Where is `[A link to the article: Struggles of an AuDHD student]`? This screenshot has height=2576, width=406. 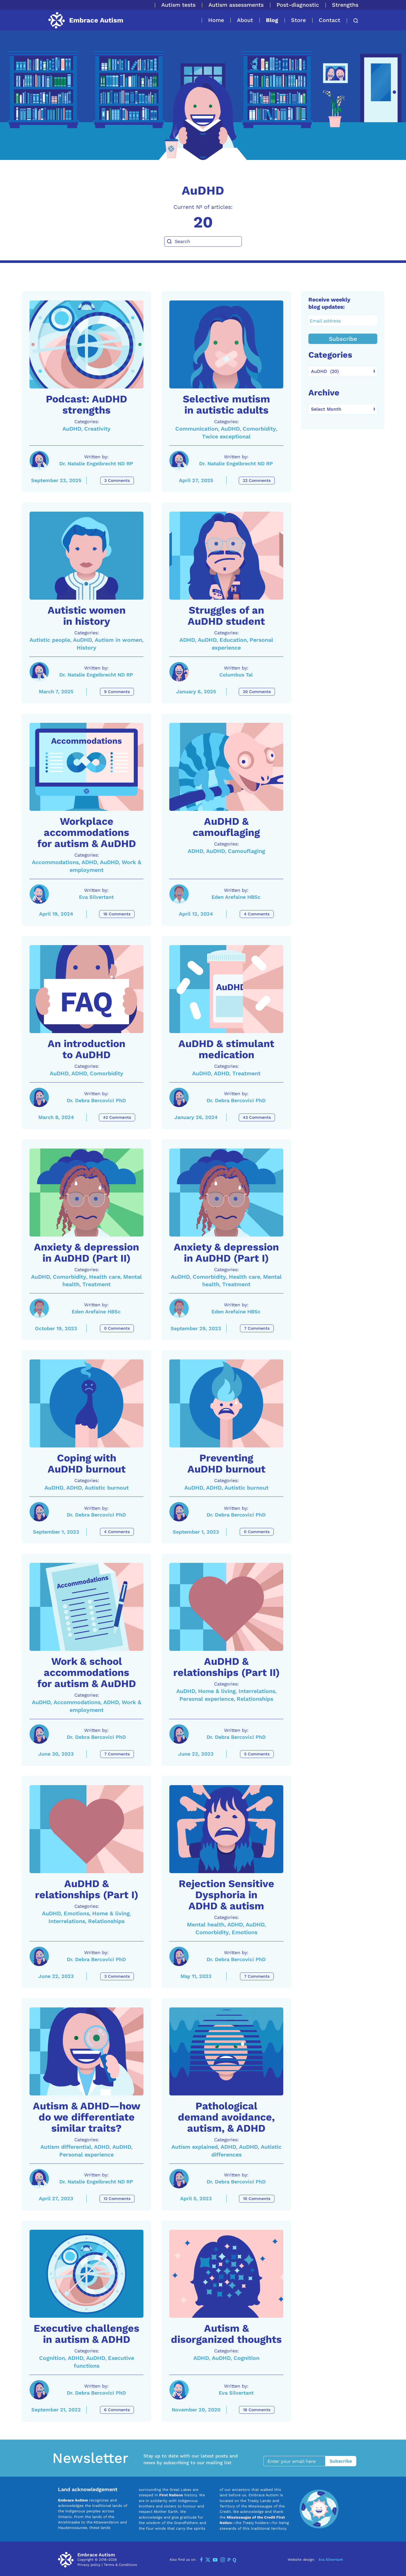 [A link to the article: Struggles of an AuDHD student] is located at coordinates (226, 556).